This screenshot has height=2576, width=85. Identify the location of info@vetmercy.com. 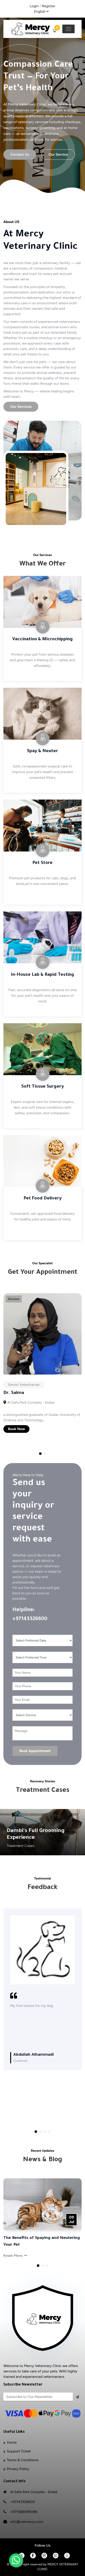
(26, 2522).